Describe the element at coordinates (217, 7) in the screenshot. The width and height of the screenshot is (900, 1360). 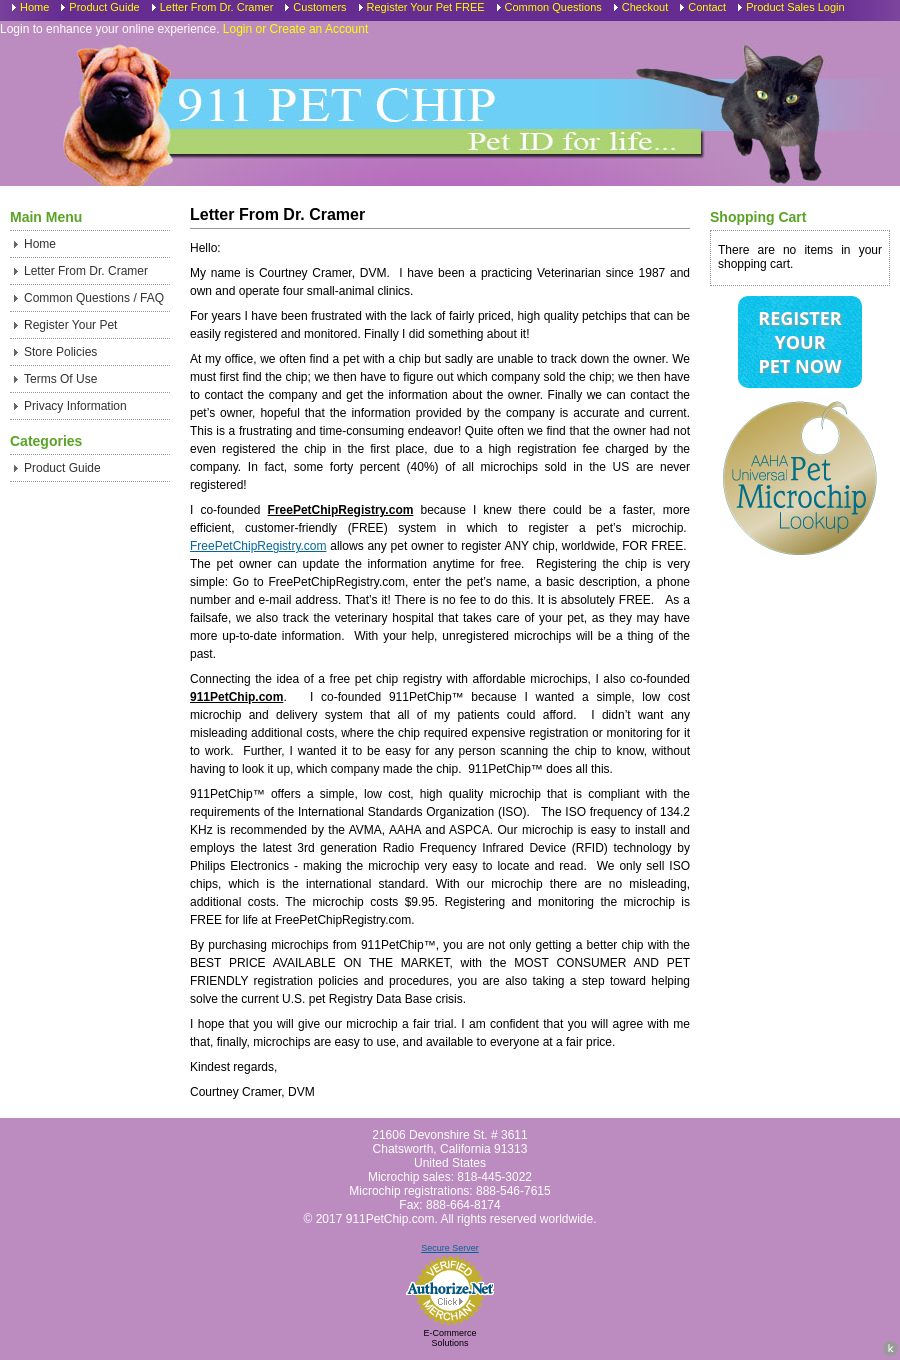
I see `Letter From Dr. Cramer` at that location.